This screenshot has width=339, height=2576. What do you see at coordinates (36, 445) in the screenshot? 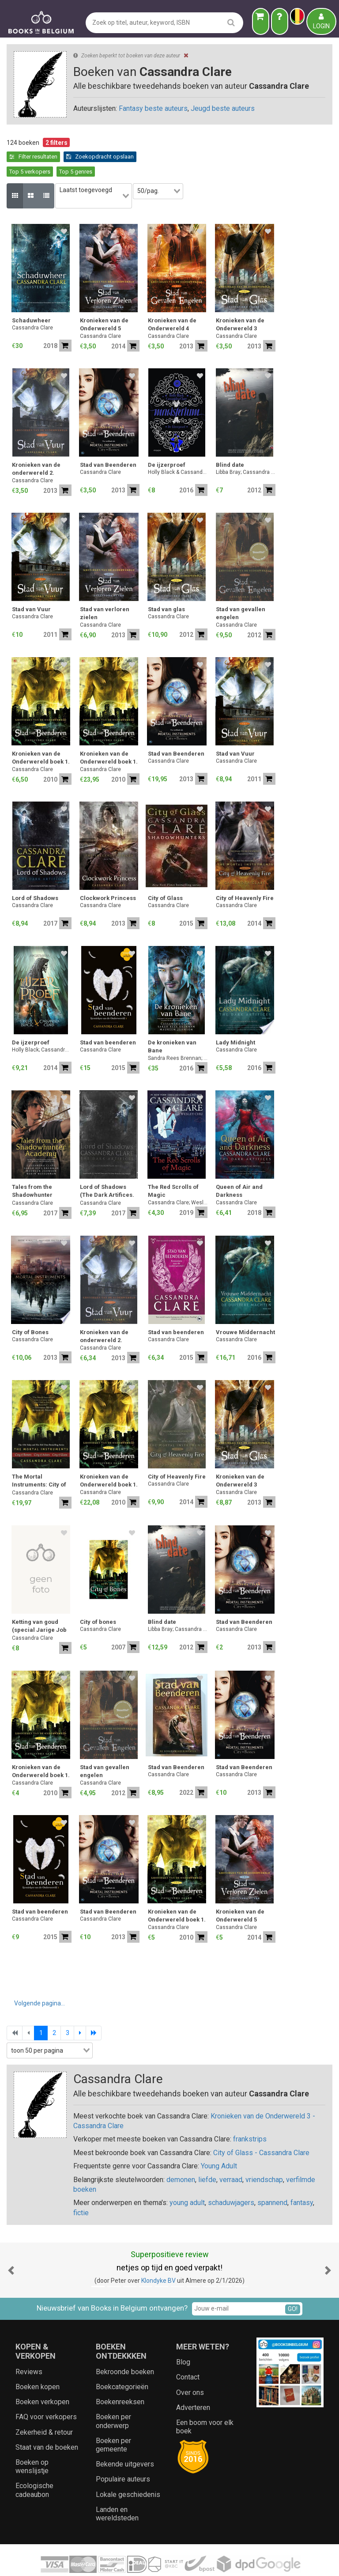
I see `Kronieken van de onderwereld 2.` at bounding box center [36, 445].